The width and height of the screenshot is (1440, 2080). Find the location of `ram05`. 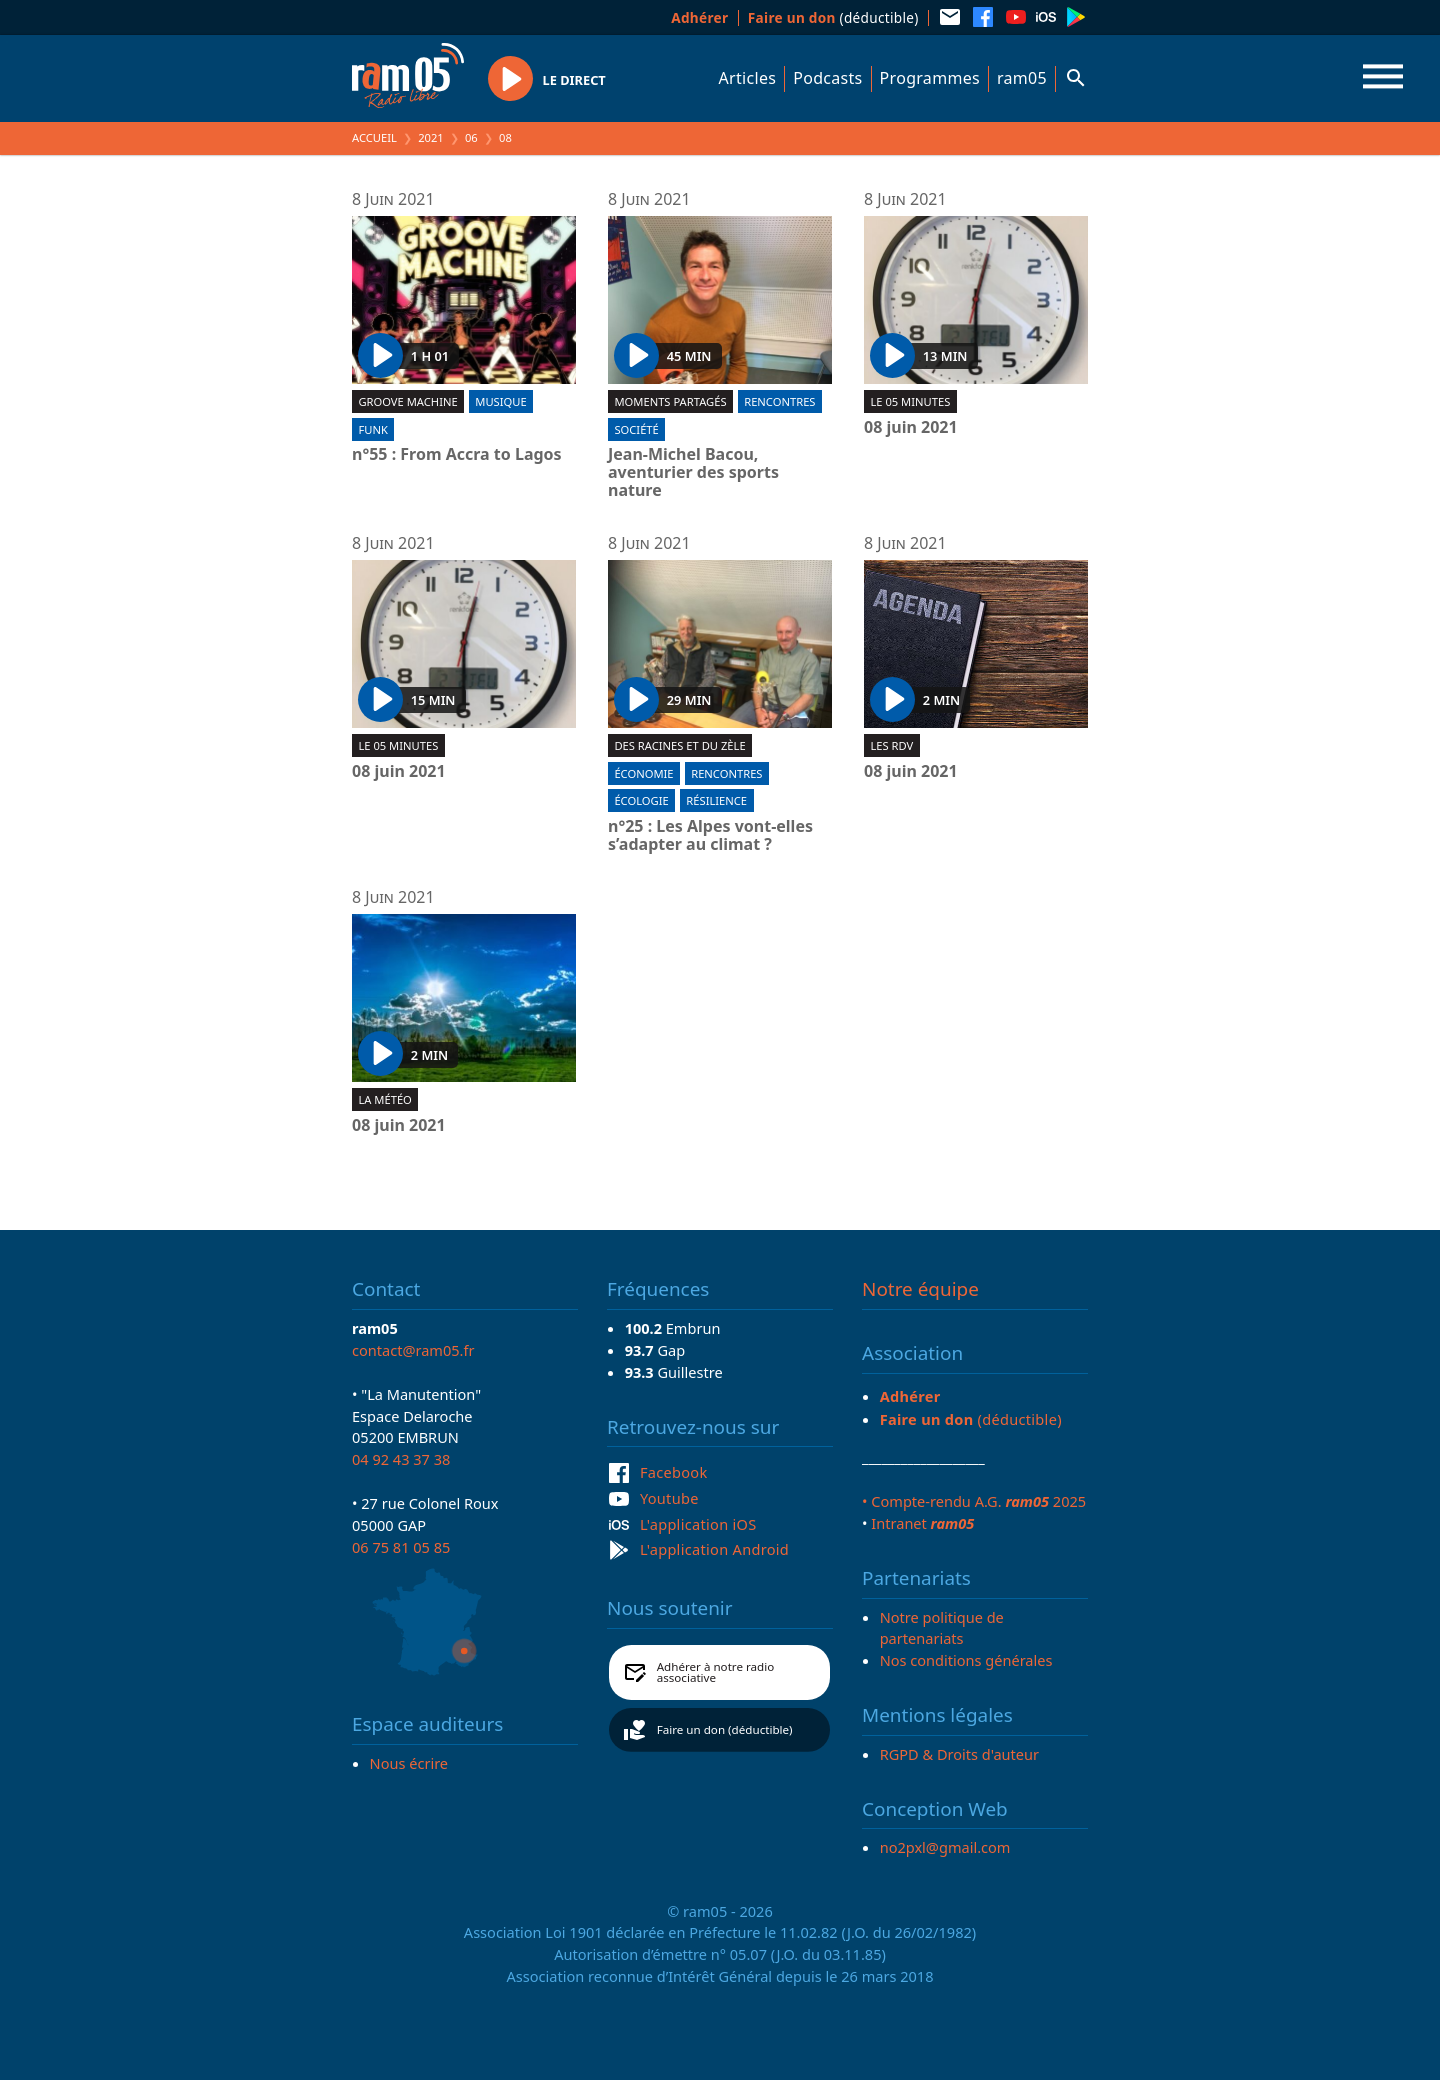

ram05 is located at coordinates (1022, 78).